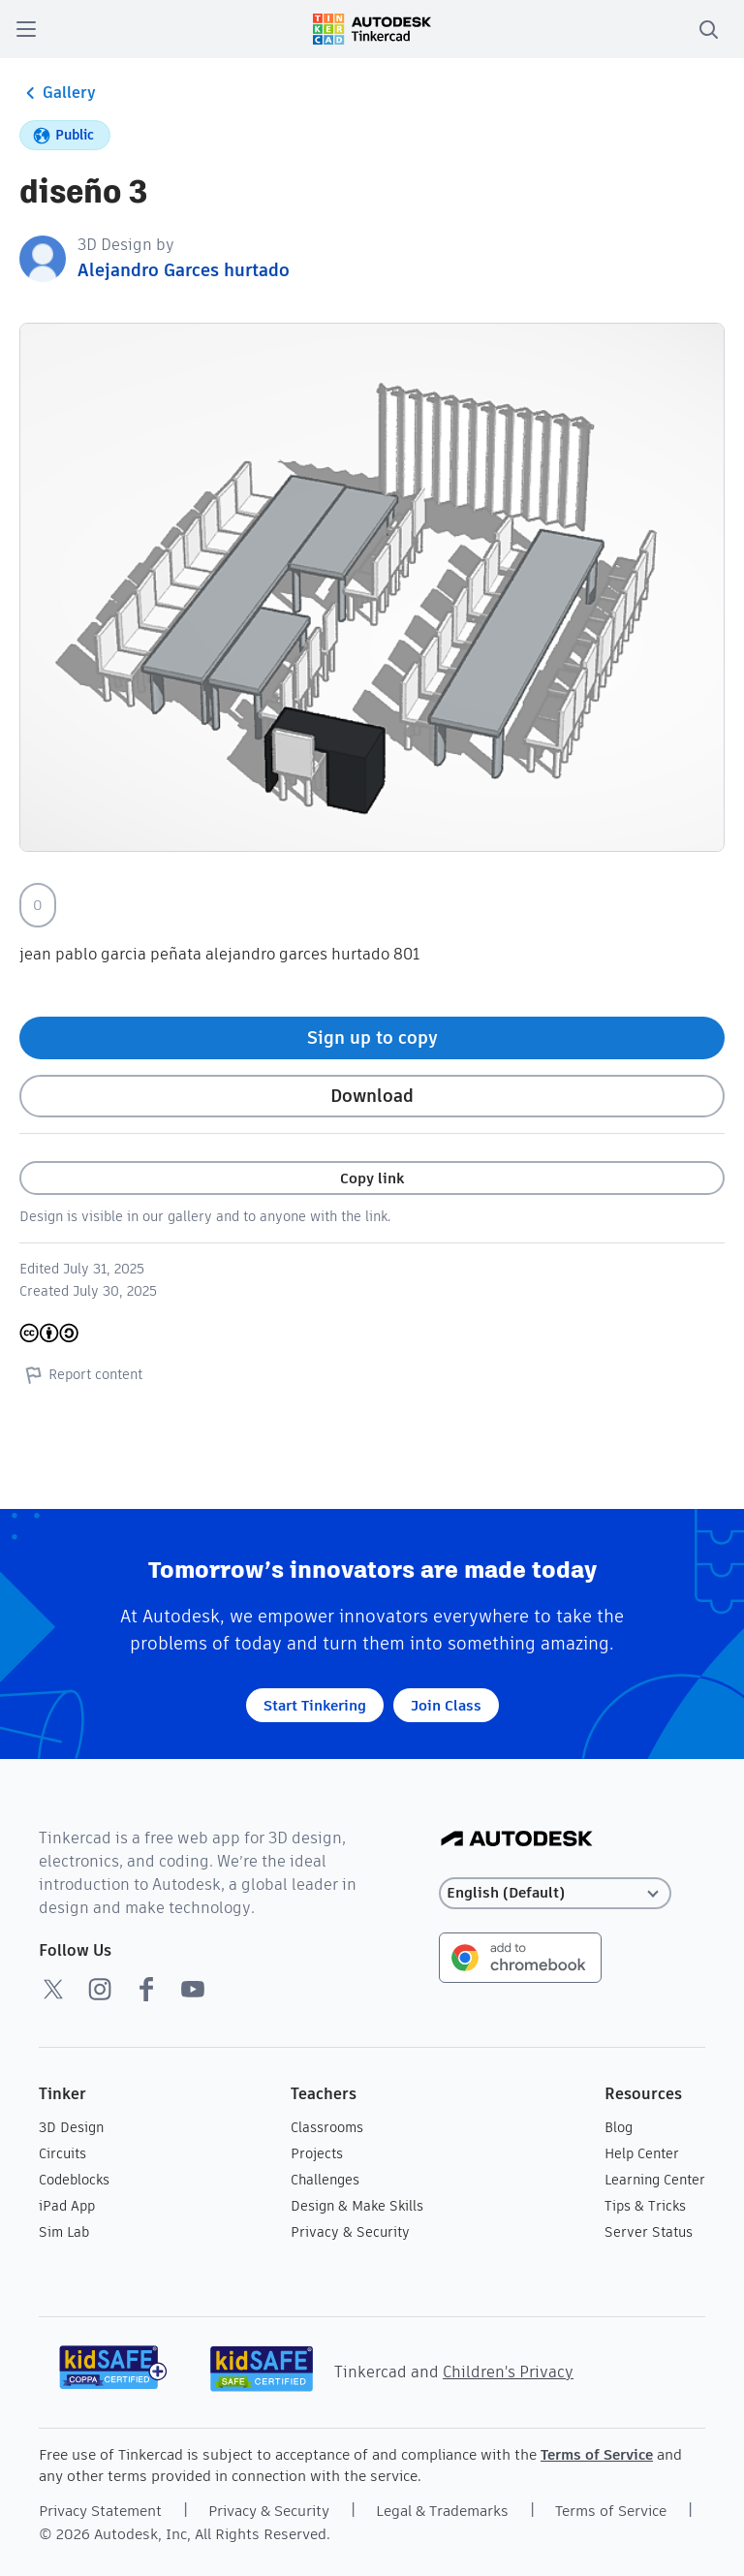 The height and width of the screenshot is (2576, 744). Describe the element at coordinates (372, 1037) in the screenshot. I see `Sign up to copy` at that location.